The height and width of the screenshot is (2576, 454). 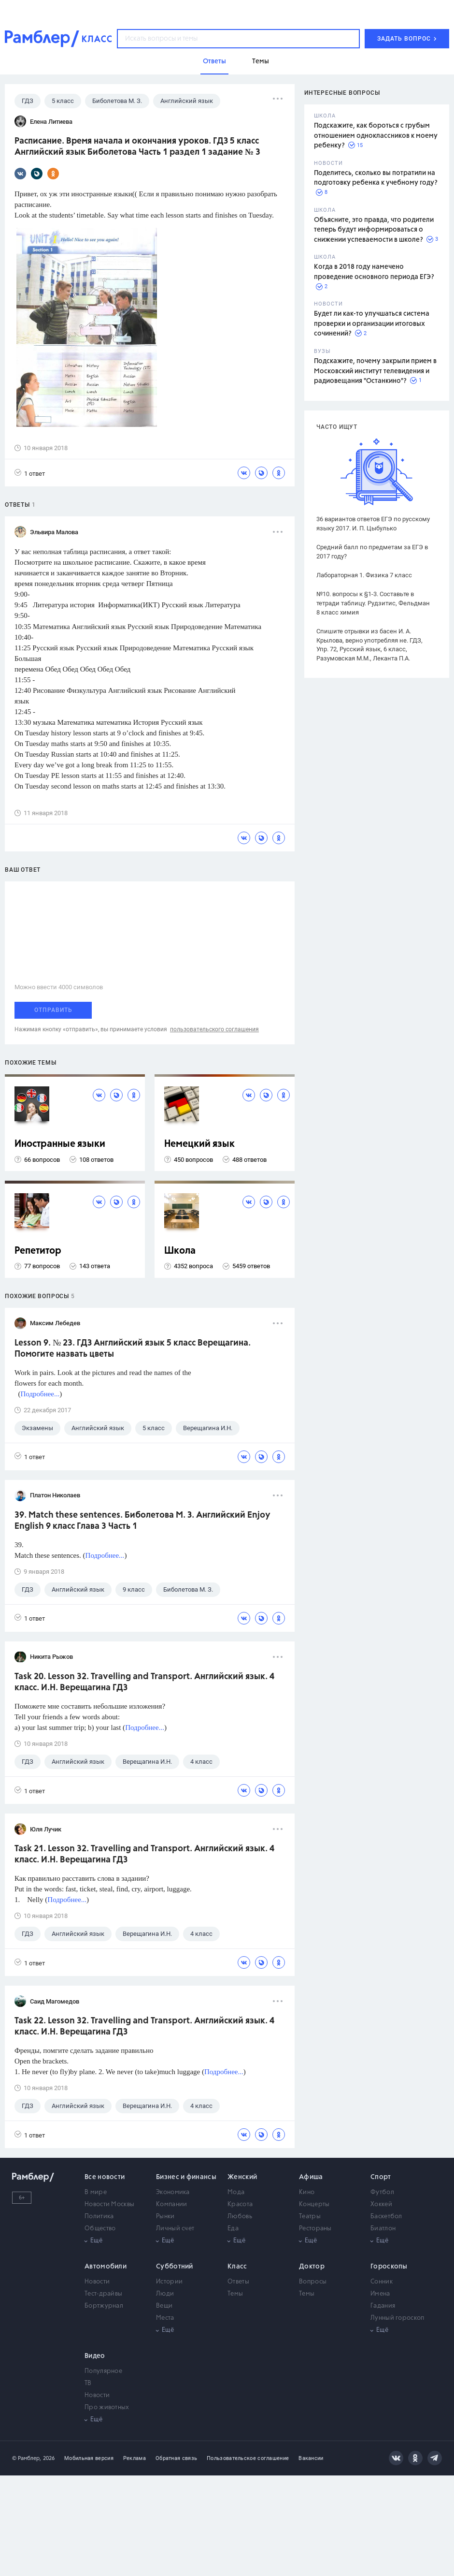 What do you see at coordinates (99, 2216) in the screenshot?
I see `Политика` at bounding box center [99, 2216].